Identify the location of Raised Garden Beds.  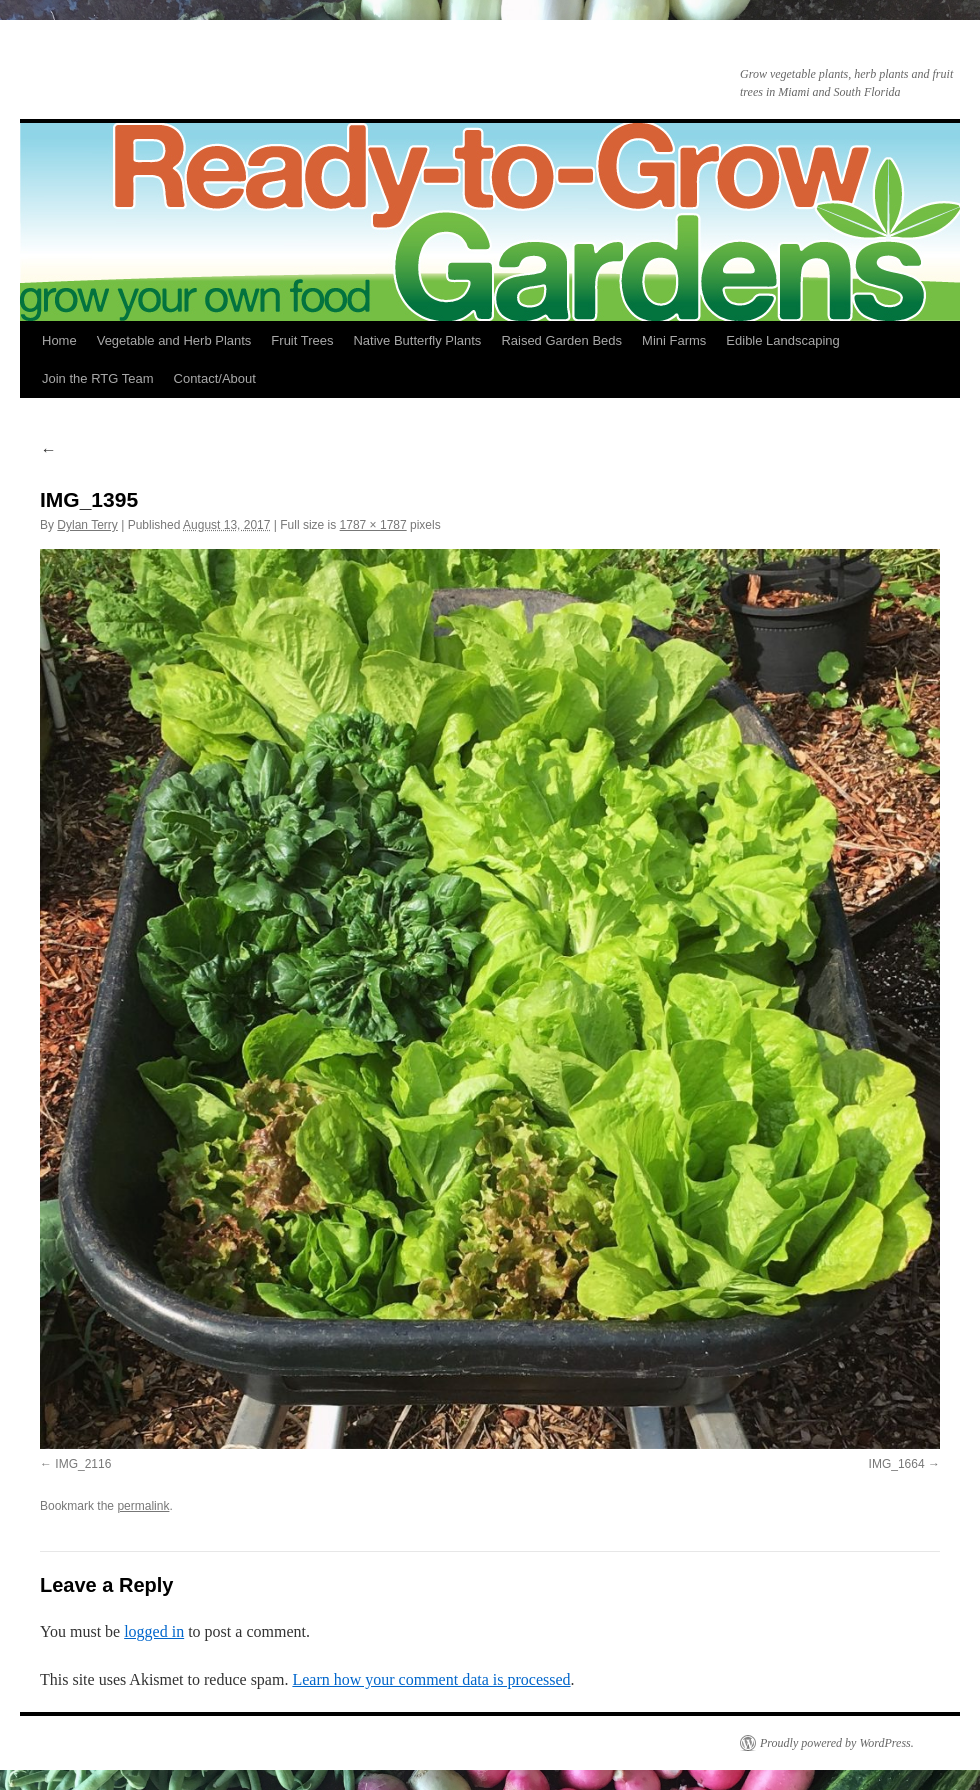
(561, 340).